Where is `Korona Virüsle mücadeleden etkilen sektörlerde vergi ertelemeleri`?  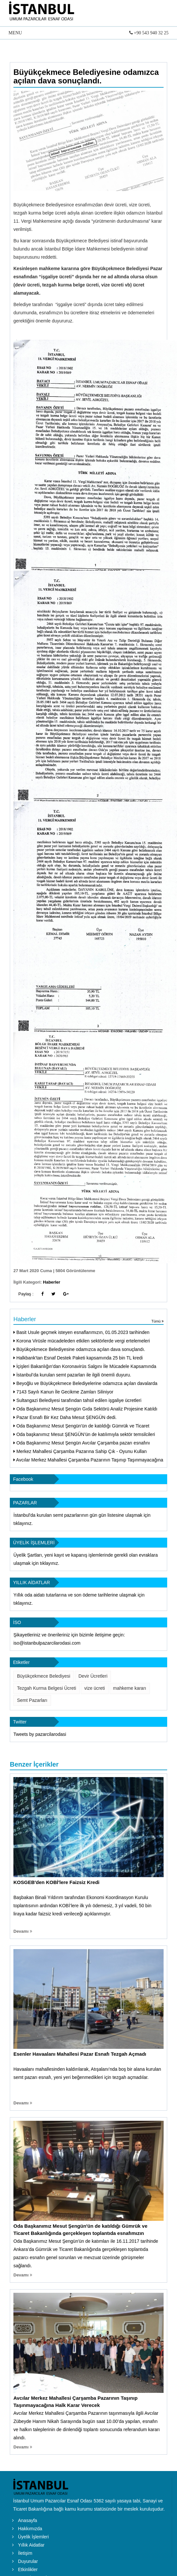
Korona Virüsle mücadeleden etkilen sektörlerde vergi ertelemeleri is located at coordinates (81, 1340).